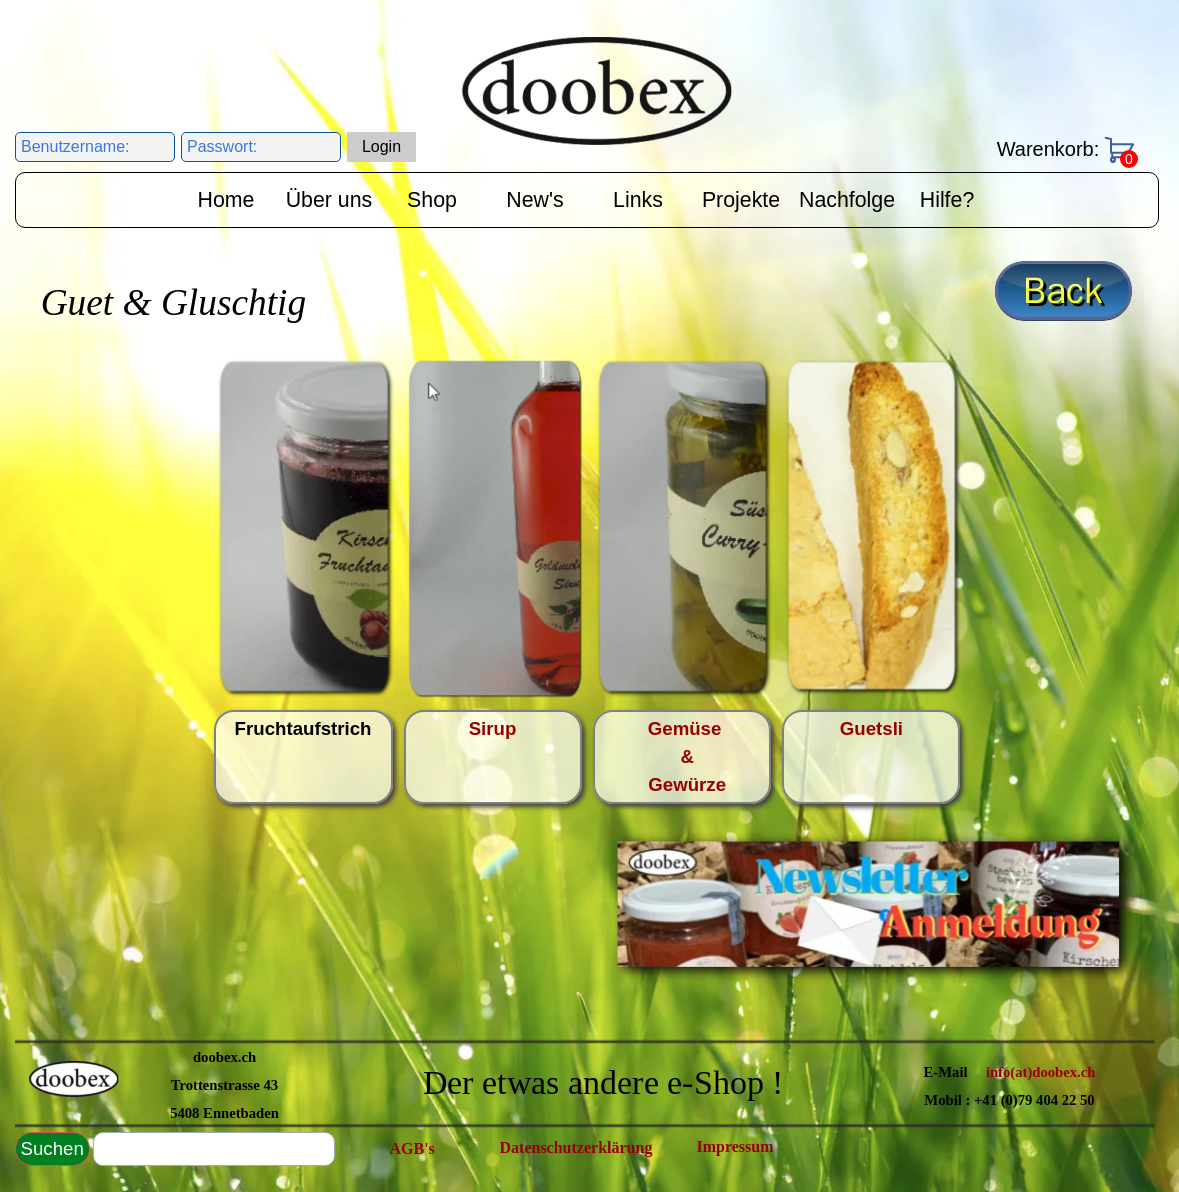 The image size is (1179, 1192). I want to click on Projekte, so click(741, 200).